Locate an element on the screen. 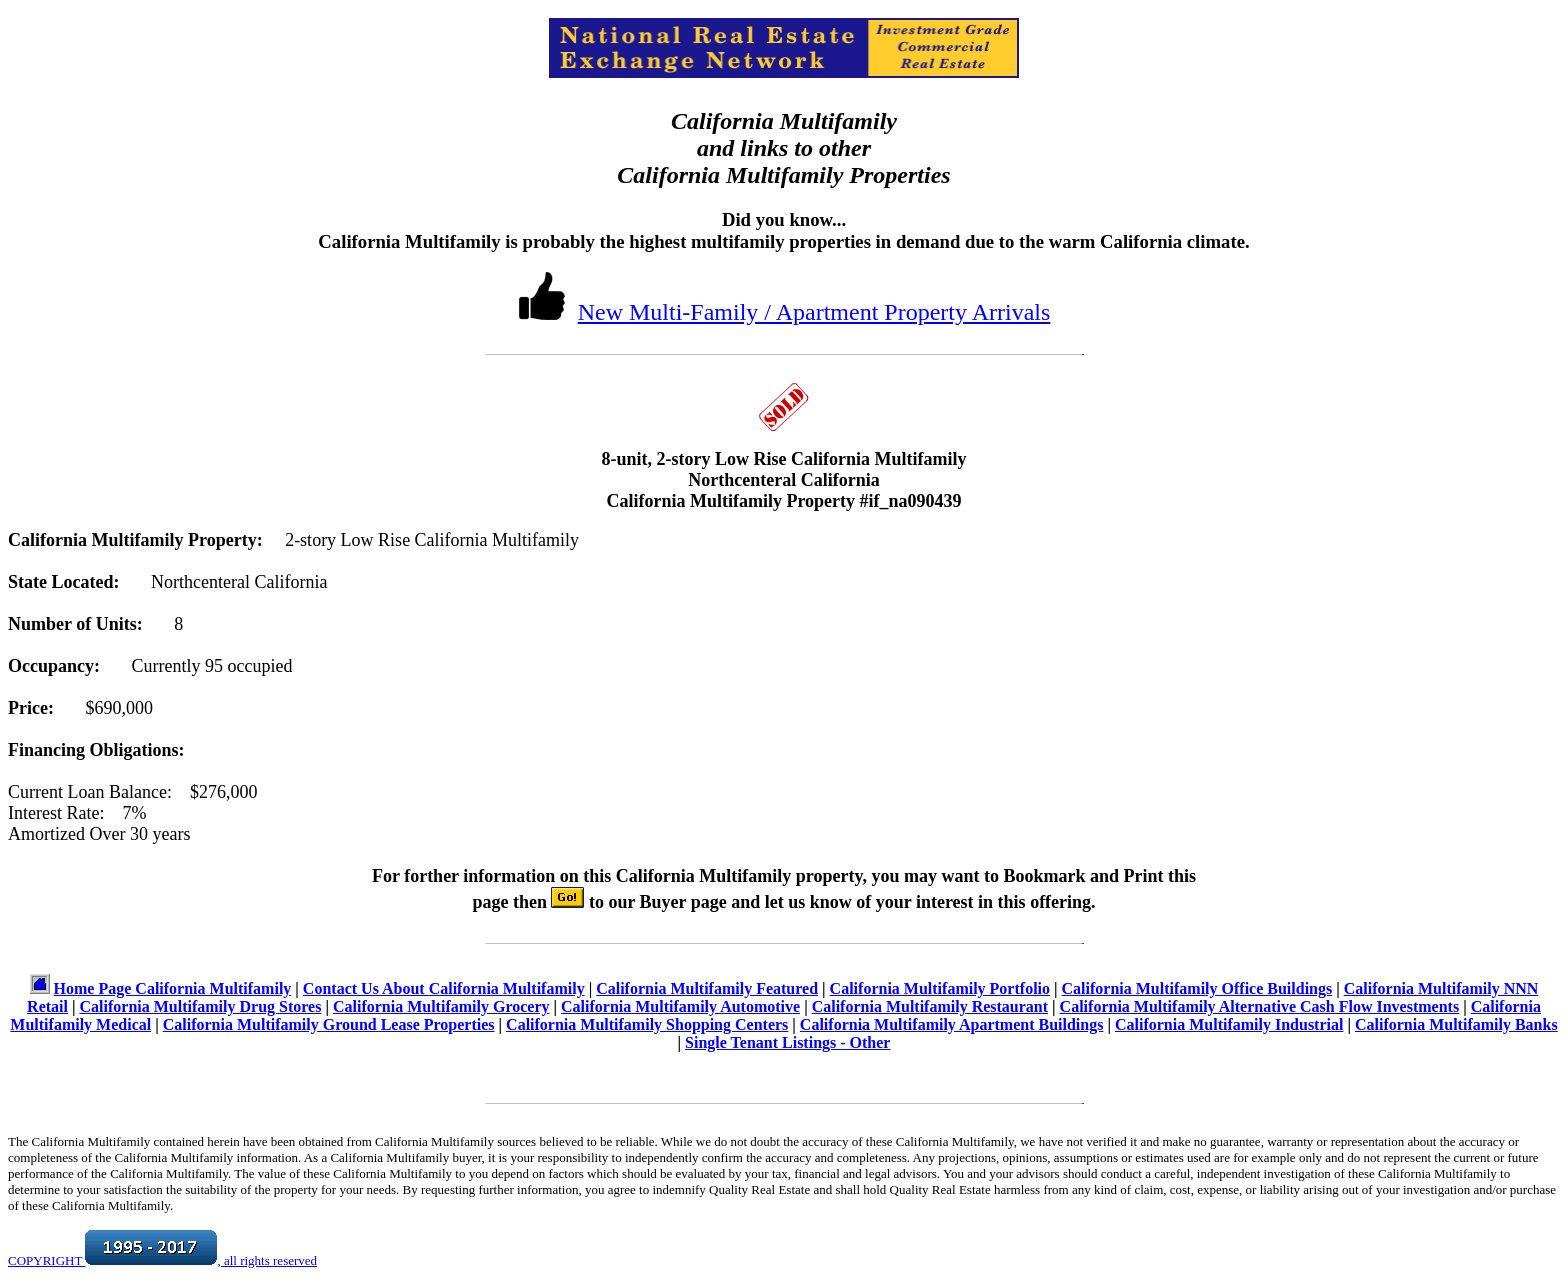  California Multifamily Alternative Cash Flow Investments is located at coordinates (1260, 1006).